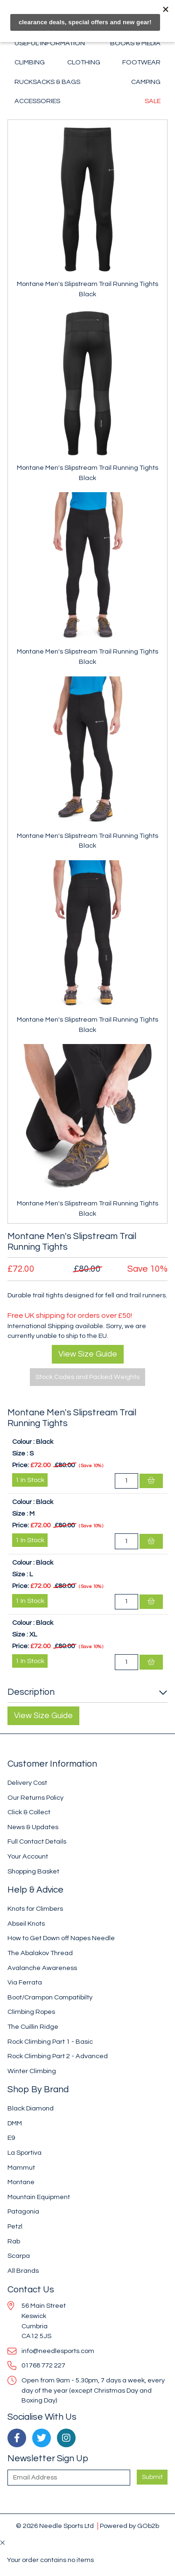  I want to click on The Cuillin Ridge, so click(32, 2026).